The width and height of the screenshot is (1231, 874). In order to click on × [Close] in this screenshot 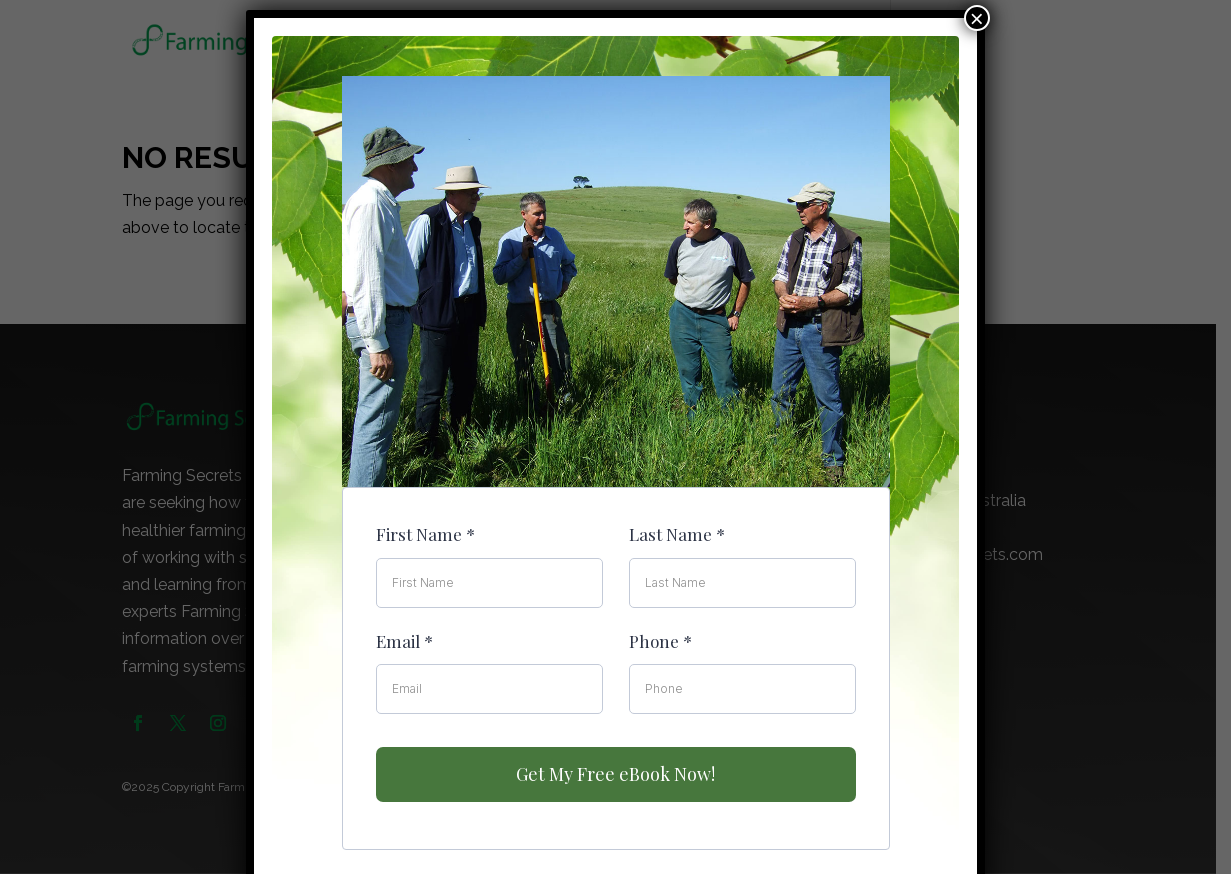, I will do `click(977, 18)`.